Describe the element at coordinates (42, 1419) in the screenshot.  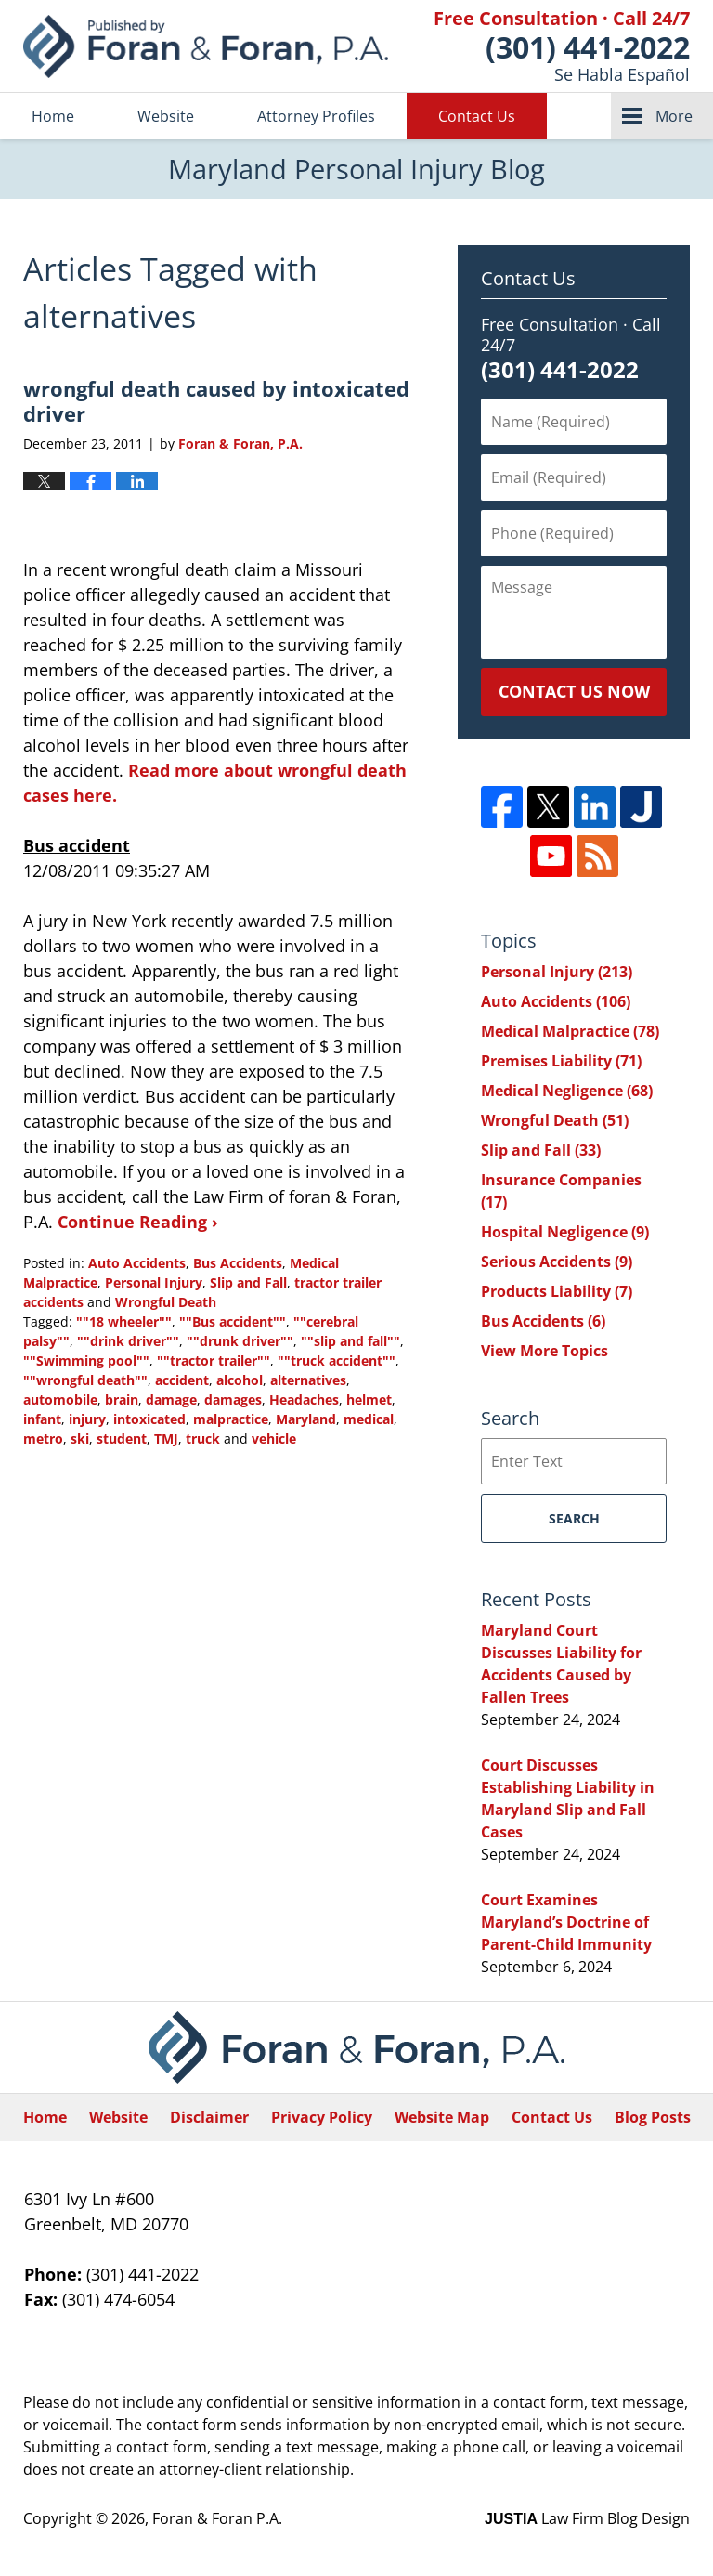
I see `infant` at that location.